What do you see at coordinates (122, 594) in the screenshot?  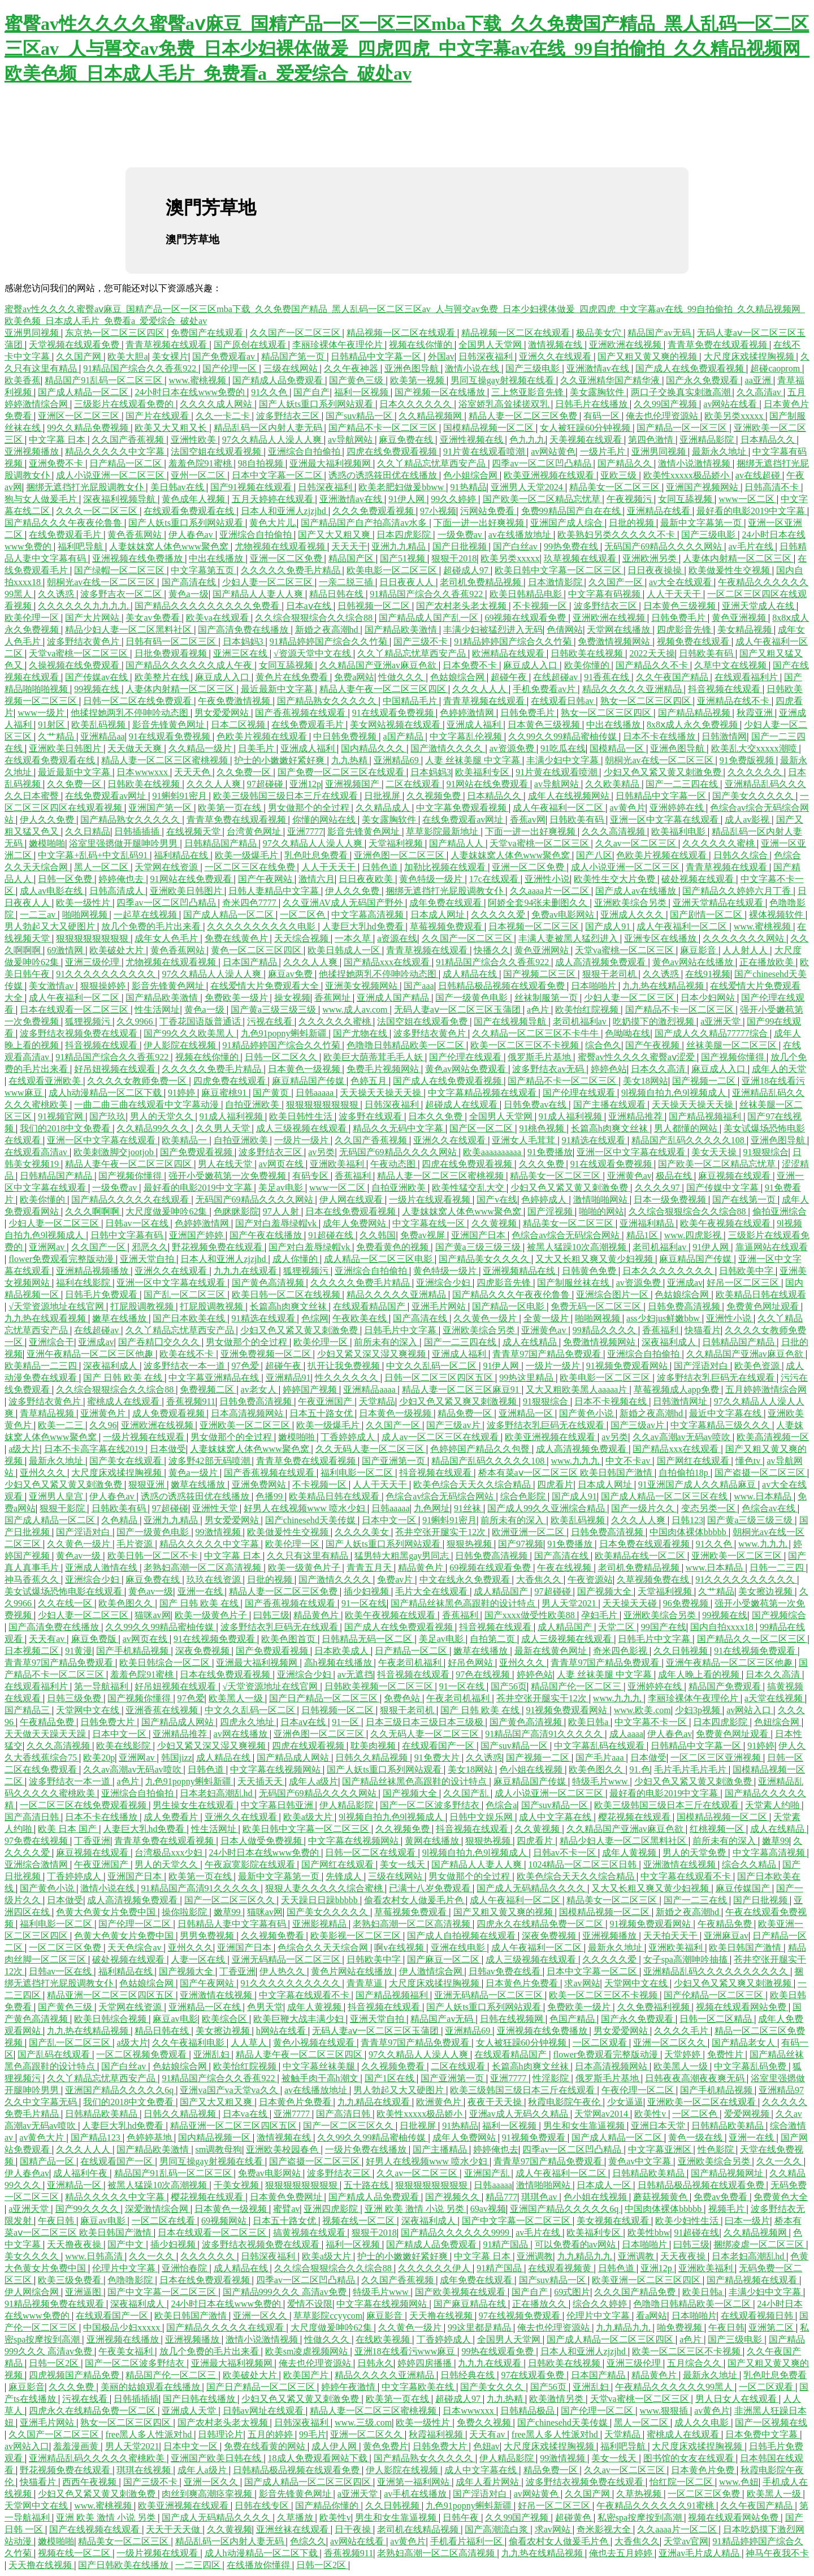 I see `波多野吉衣一区二区` at bounding box center [122, 594].